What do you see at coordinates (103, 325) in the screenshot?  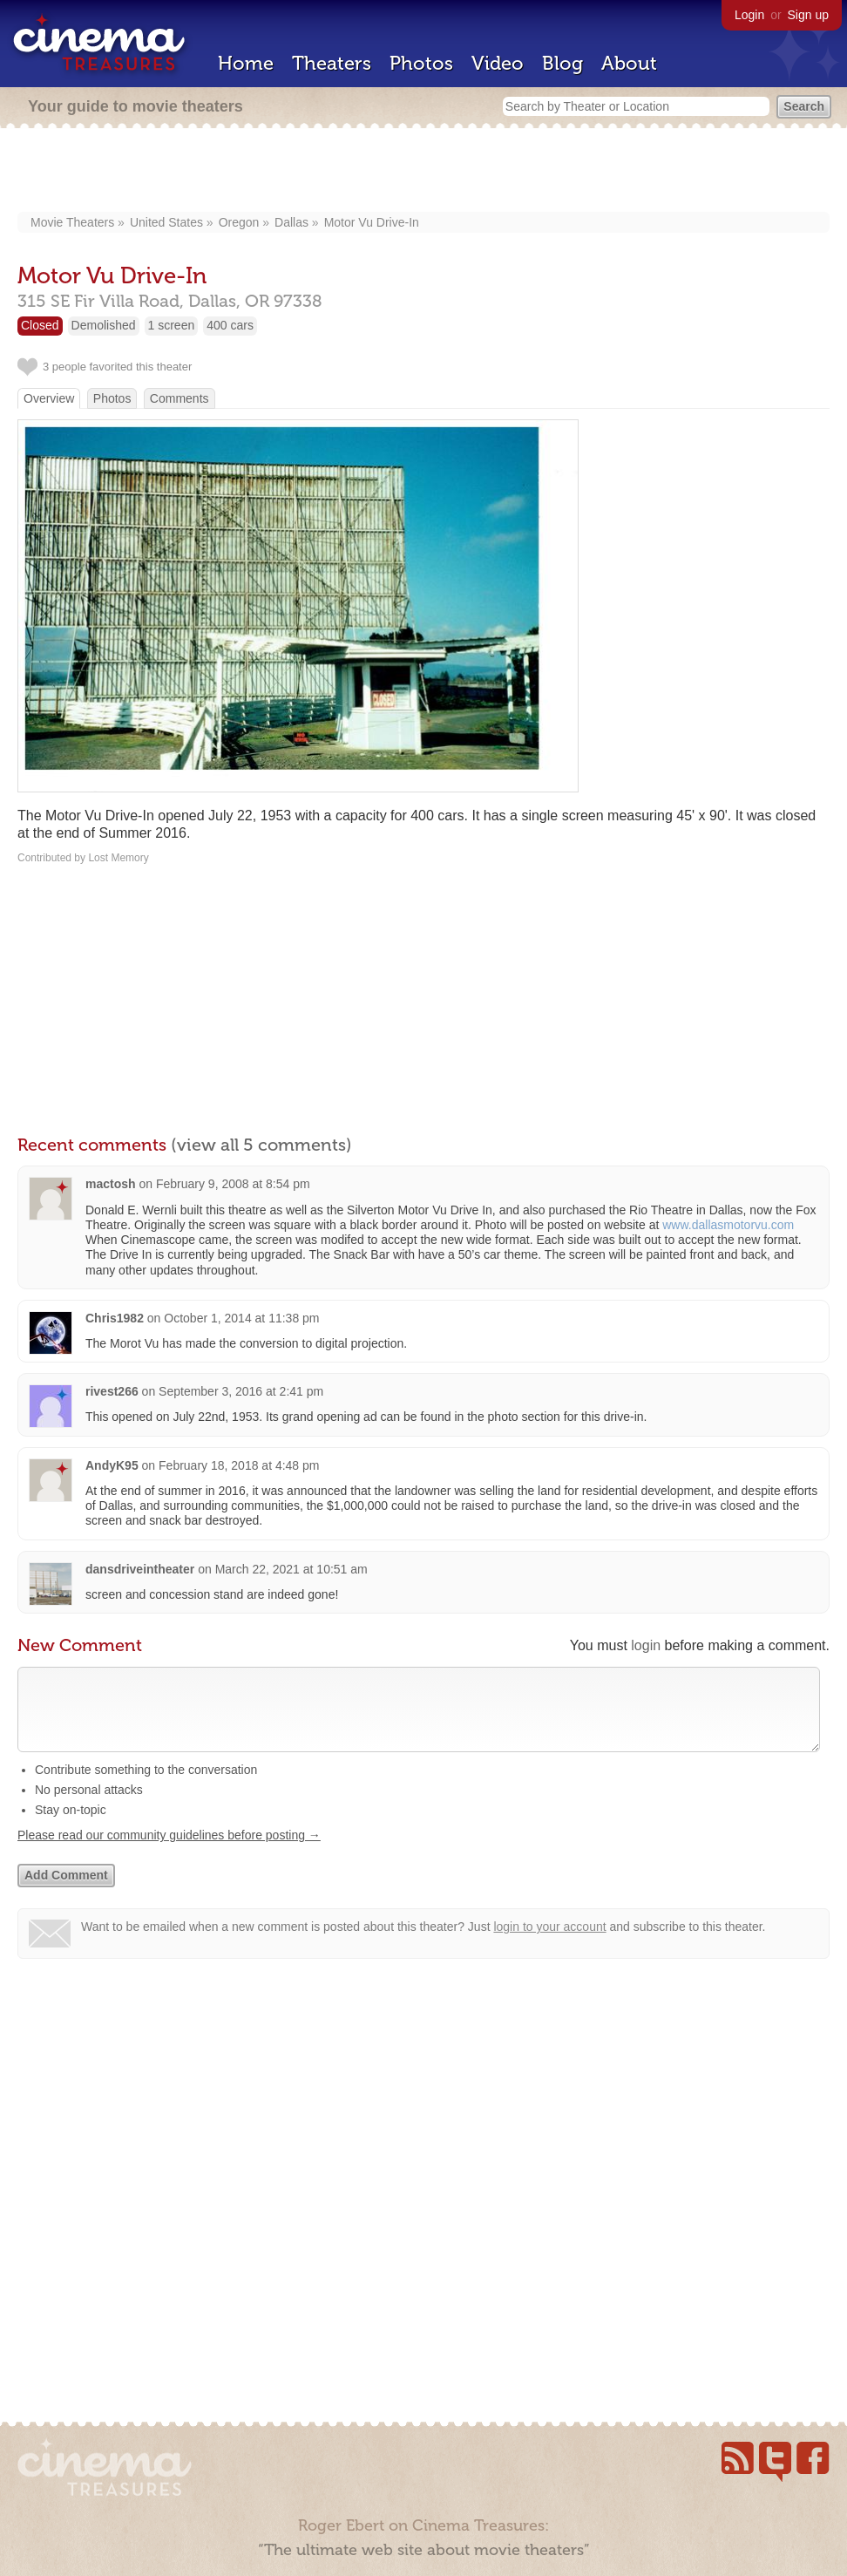 I see `Demolished` at bounding box center [103, 325].